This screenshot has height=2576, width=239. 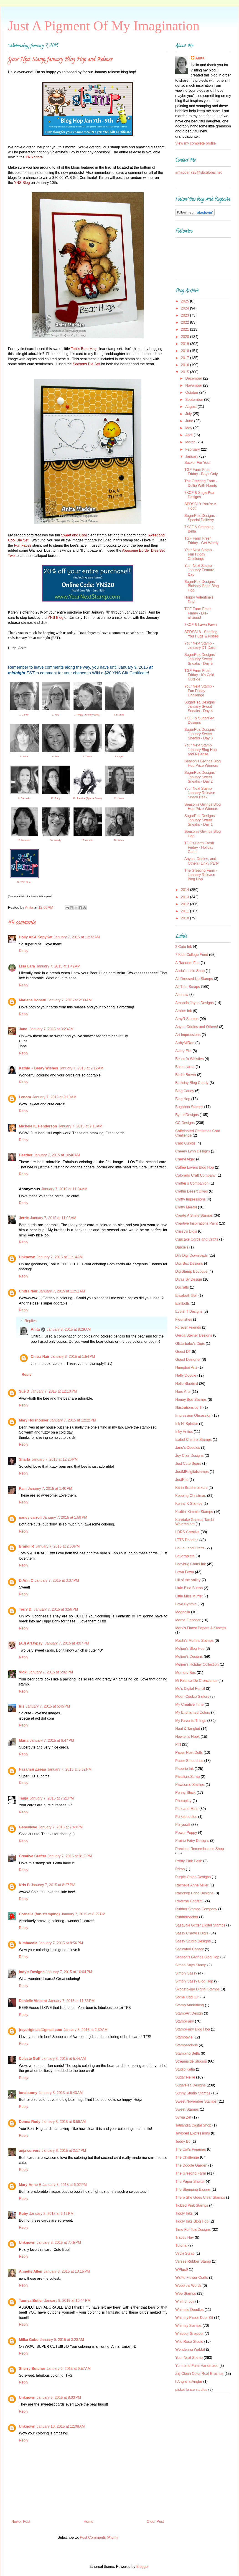 I want to click on Cornelia (fun stamping), so click(x=39, y=1914).